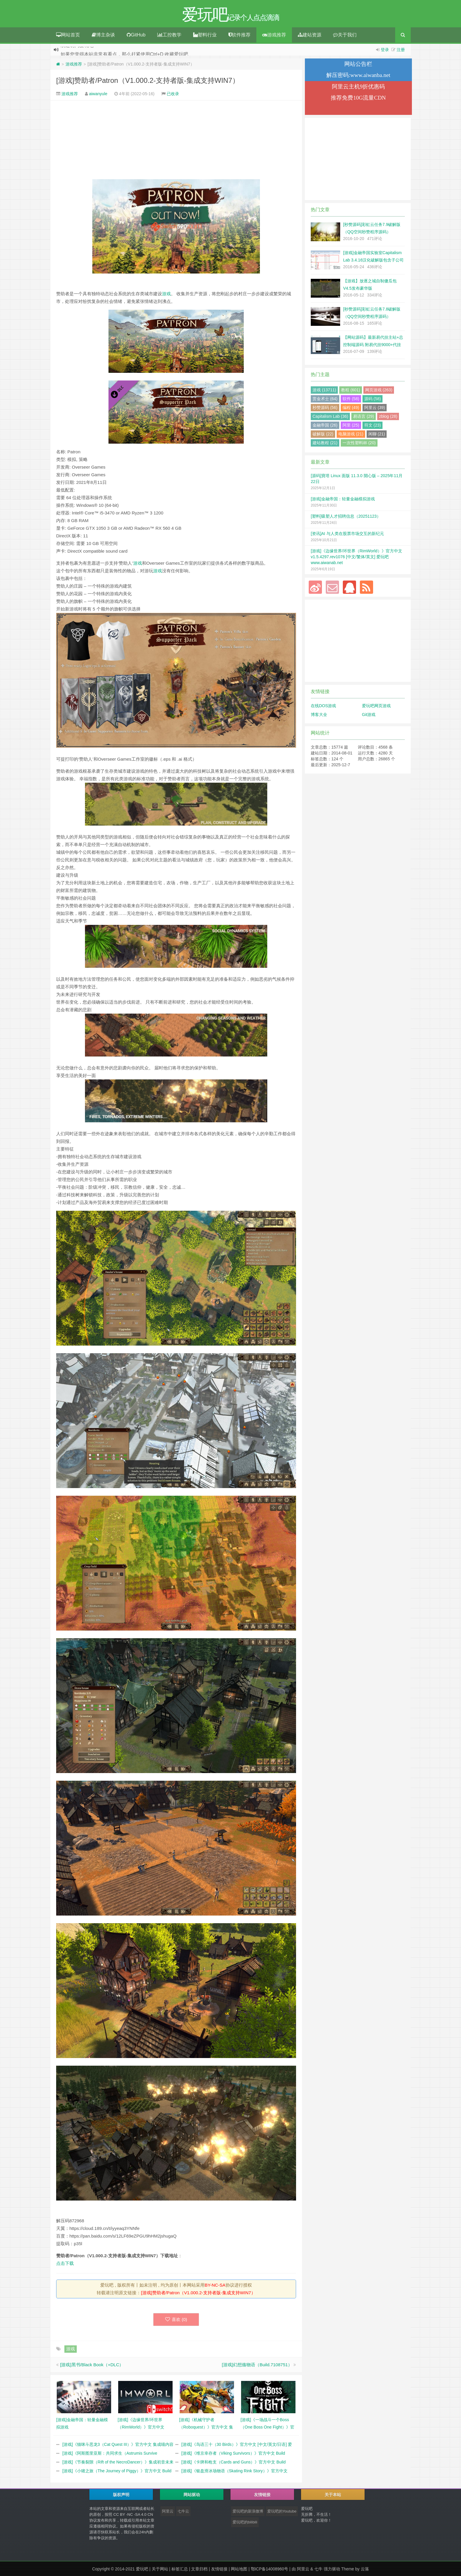  What do you see at coordinates (358, 86) in the screenshot?
I see `阿里云主机9折优惠码` at bounding box center [358, 86].